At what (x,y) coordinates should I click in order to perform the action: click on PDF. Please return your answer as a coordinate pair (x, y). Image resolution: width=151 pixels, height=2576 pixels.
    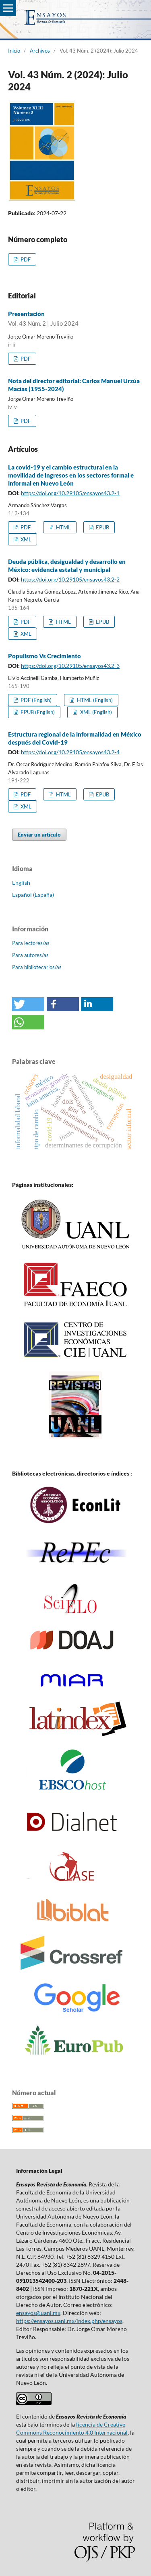
    Looking at the image, I should click on (25, 259).